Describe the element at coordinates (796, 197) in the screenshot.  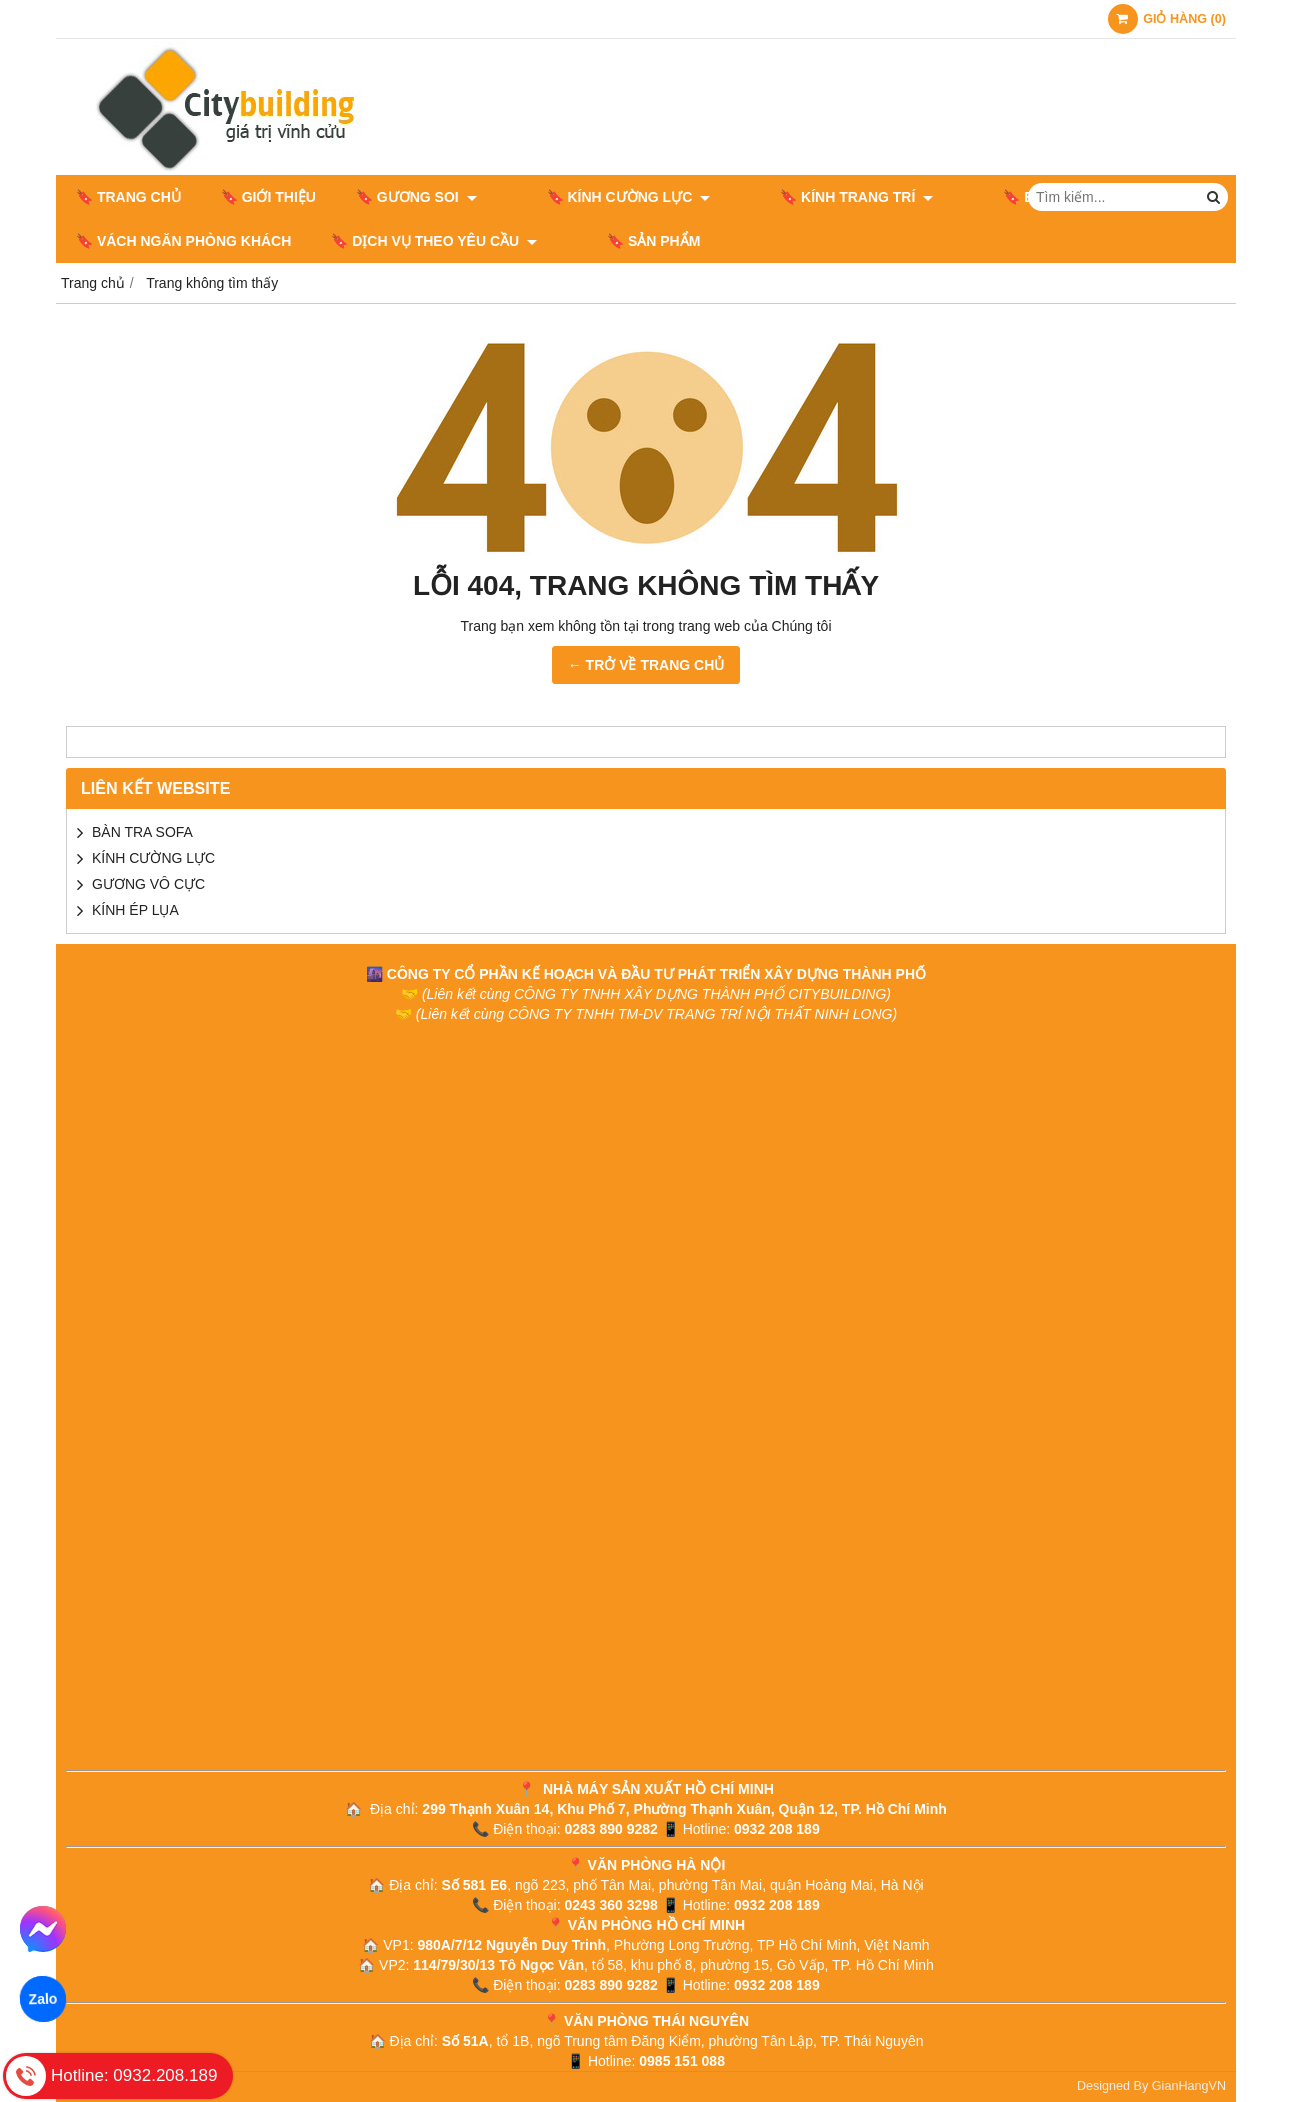
I see `🔖 KÍNH TRANG TRÍ` at that location.